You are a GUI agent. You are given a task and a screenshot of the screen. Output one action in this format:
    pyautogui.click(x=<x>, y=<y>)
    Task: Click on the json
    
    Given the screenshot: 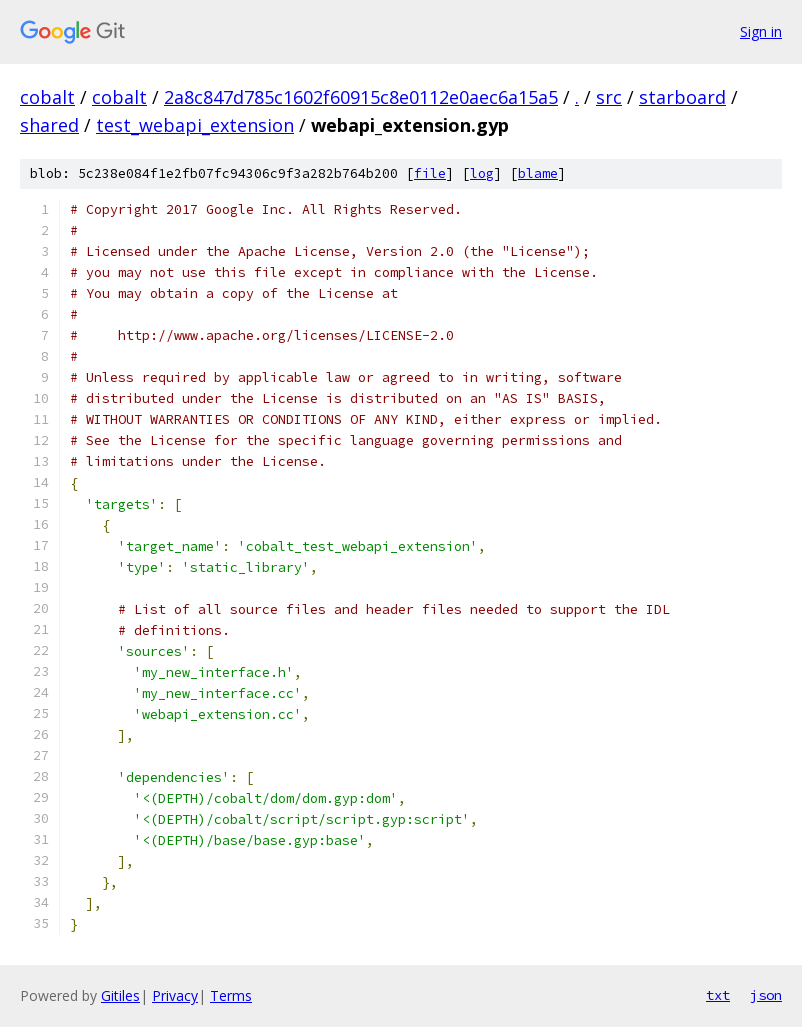 What is the action you would take?
    pyautogui.click(x=766, y=995)
    